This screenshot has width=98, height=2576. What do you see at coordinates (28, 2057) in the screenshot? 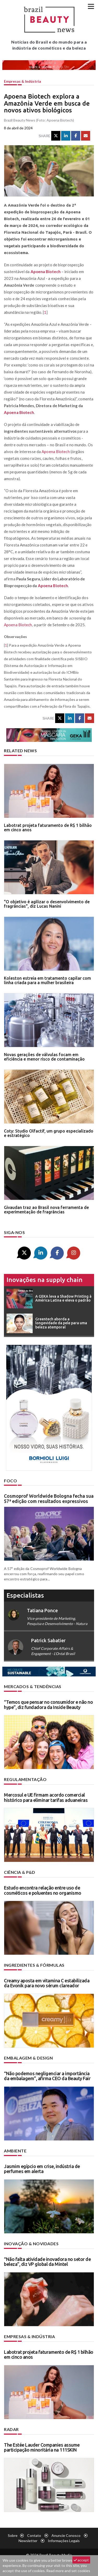
I see `Embalagem & design` at bounding box center [28, 2057].